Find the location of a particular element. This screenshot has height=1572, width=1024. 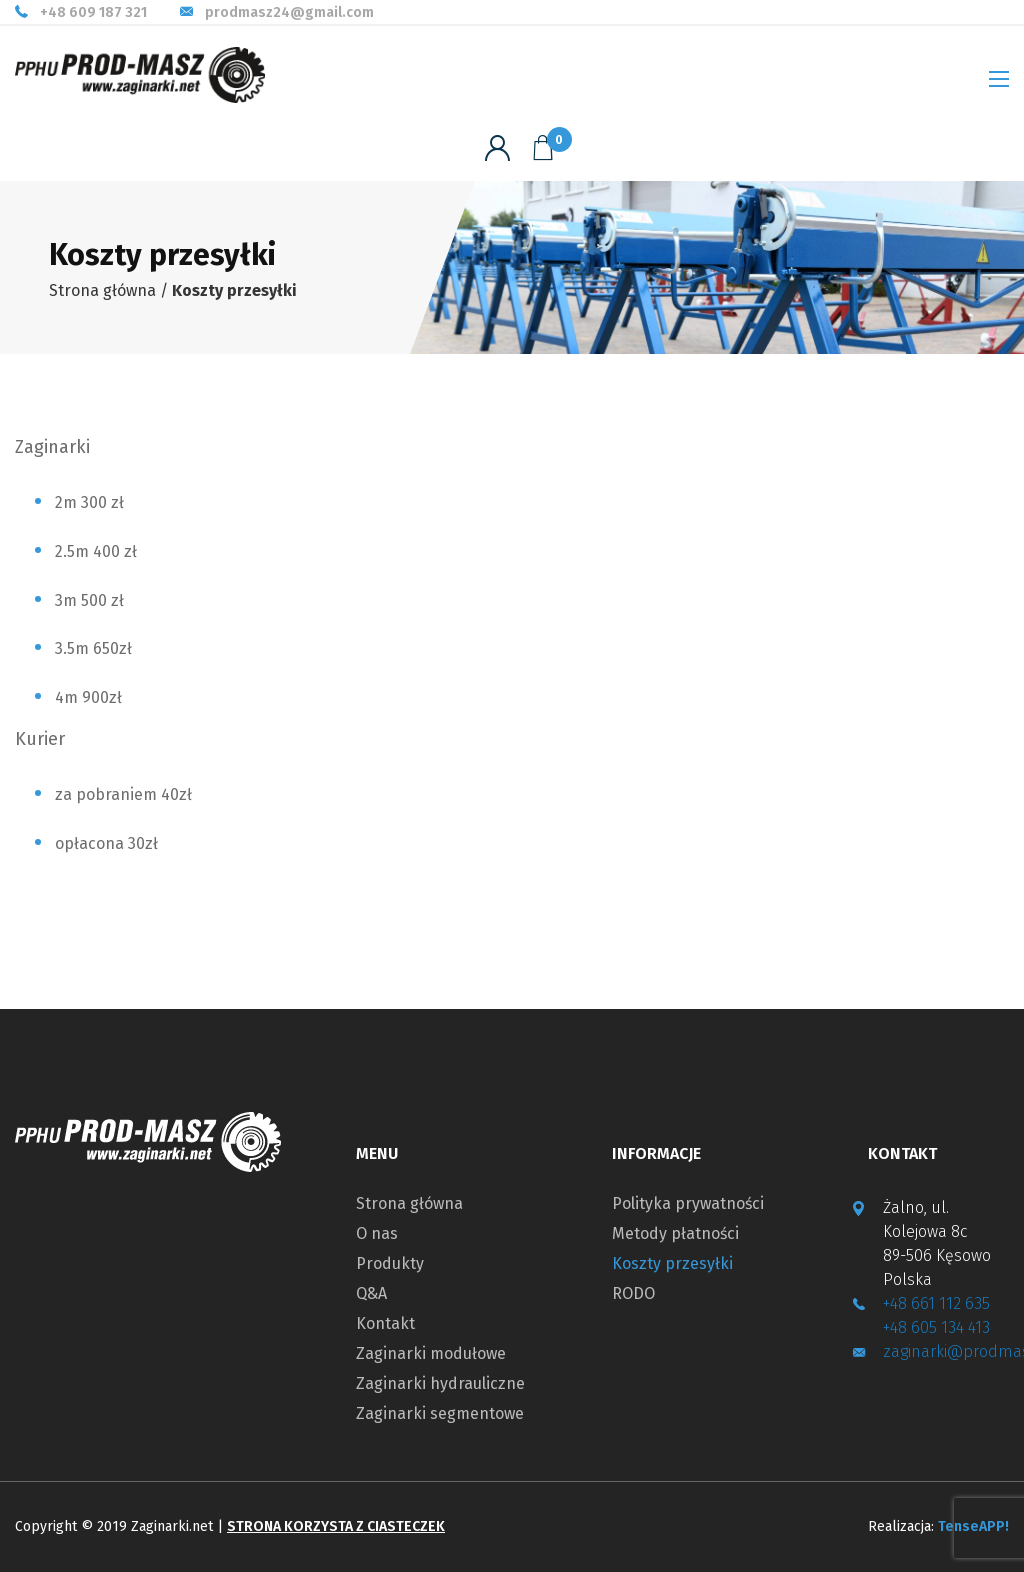

RODO is located at coordinates (633, 1294).